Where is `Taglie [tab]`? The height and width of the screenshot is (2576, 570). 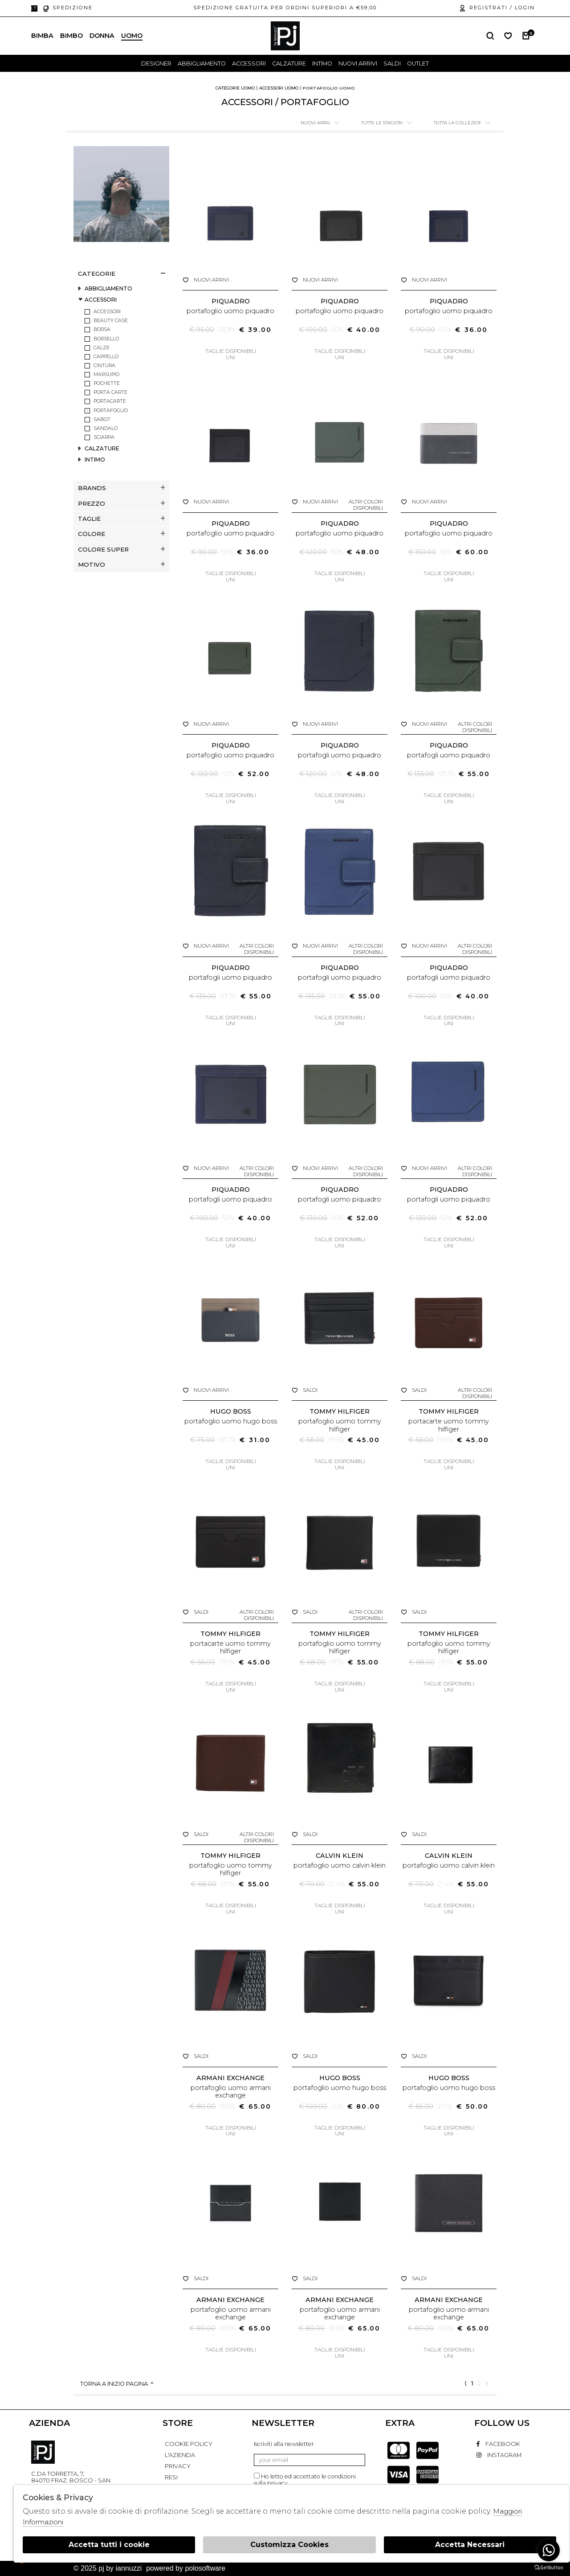
Taglie [tab] is located at coordinates (121, 518).